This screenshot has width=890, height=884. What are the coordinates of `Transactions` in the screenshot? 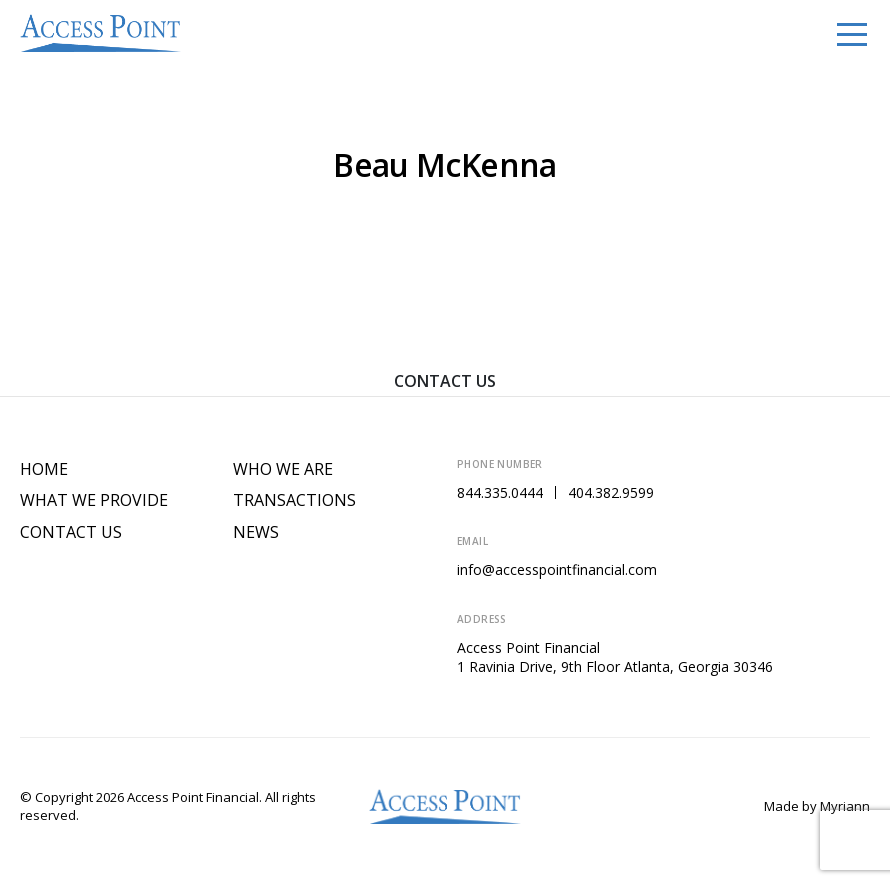 It's located at (294, 500).